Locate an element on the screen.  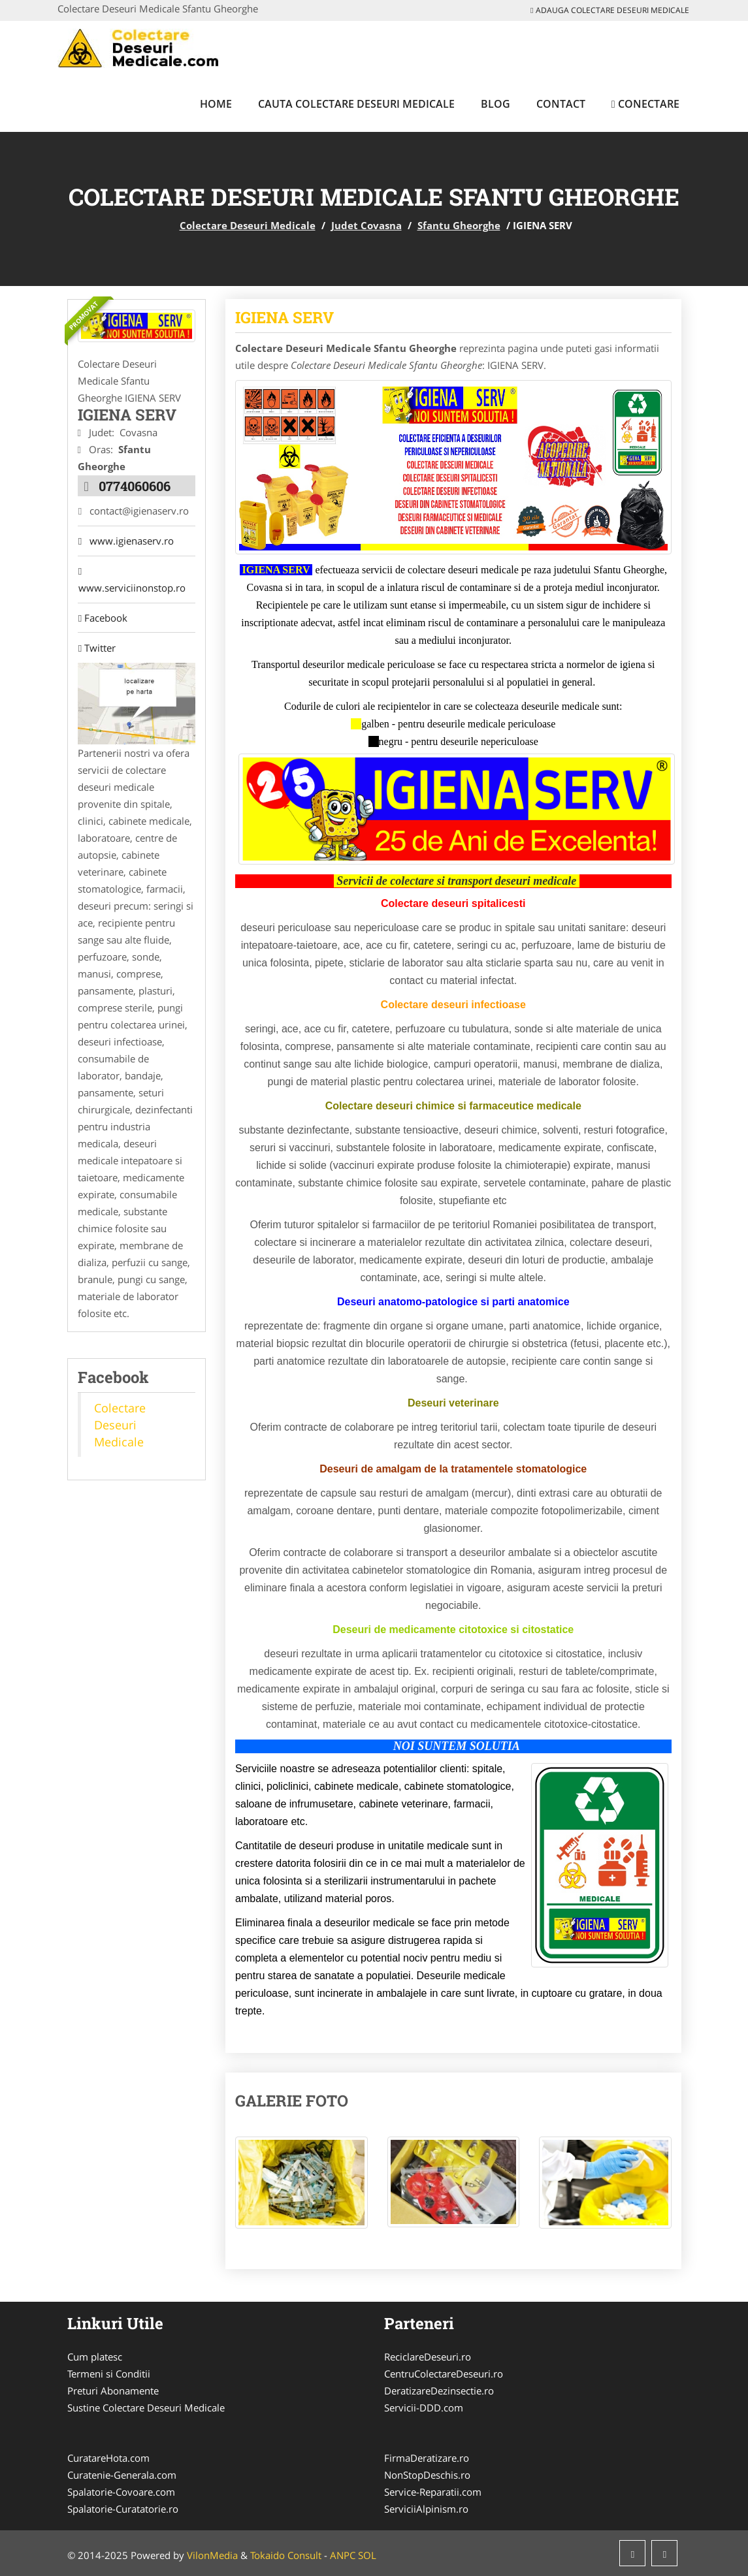
Home is located at coordinates (216, 104).